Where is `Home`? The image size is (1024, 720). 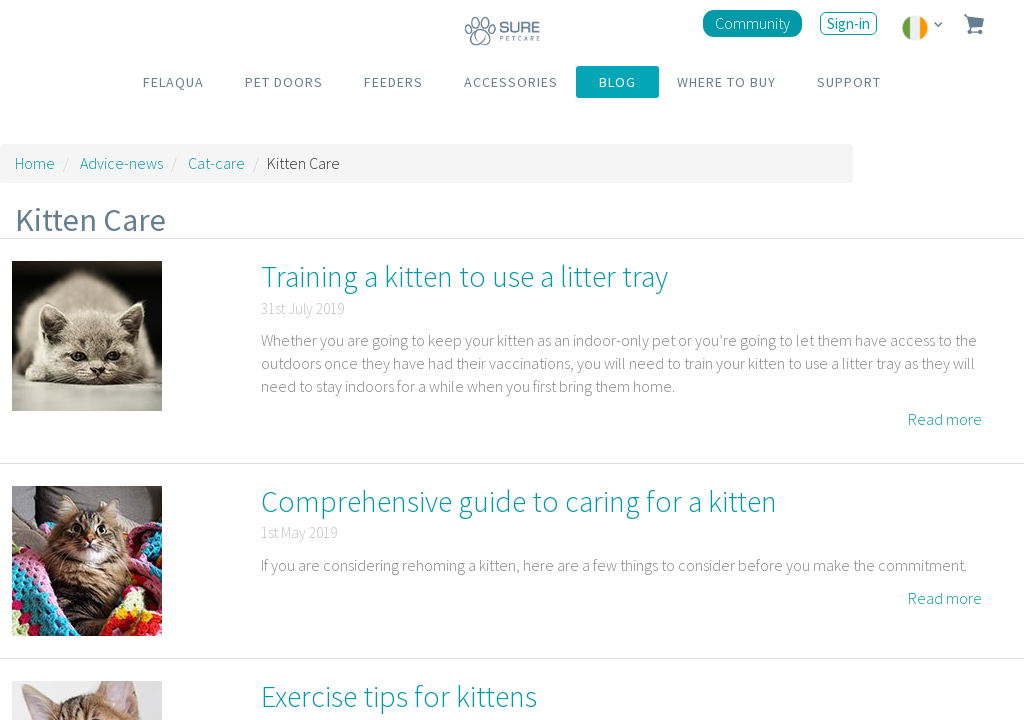 Home is located at coordinates (35, 163).